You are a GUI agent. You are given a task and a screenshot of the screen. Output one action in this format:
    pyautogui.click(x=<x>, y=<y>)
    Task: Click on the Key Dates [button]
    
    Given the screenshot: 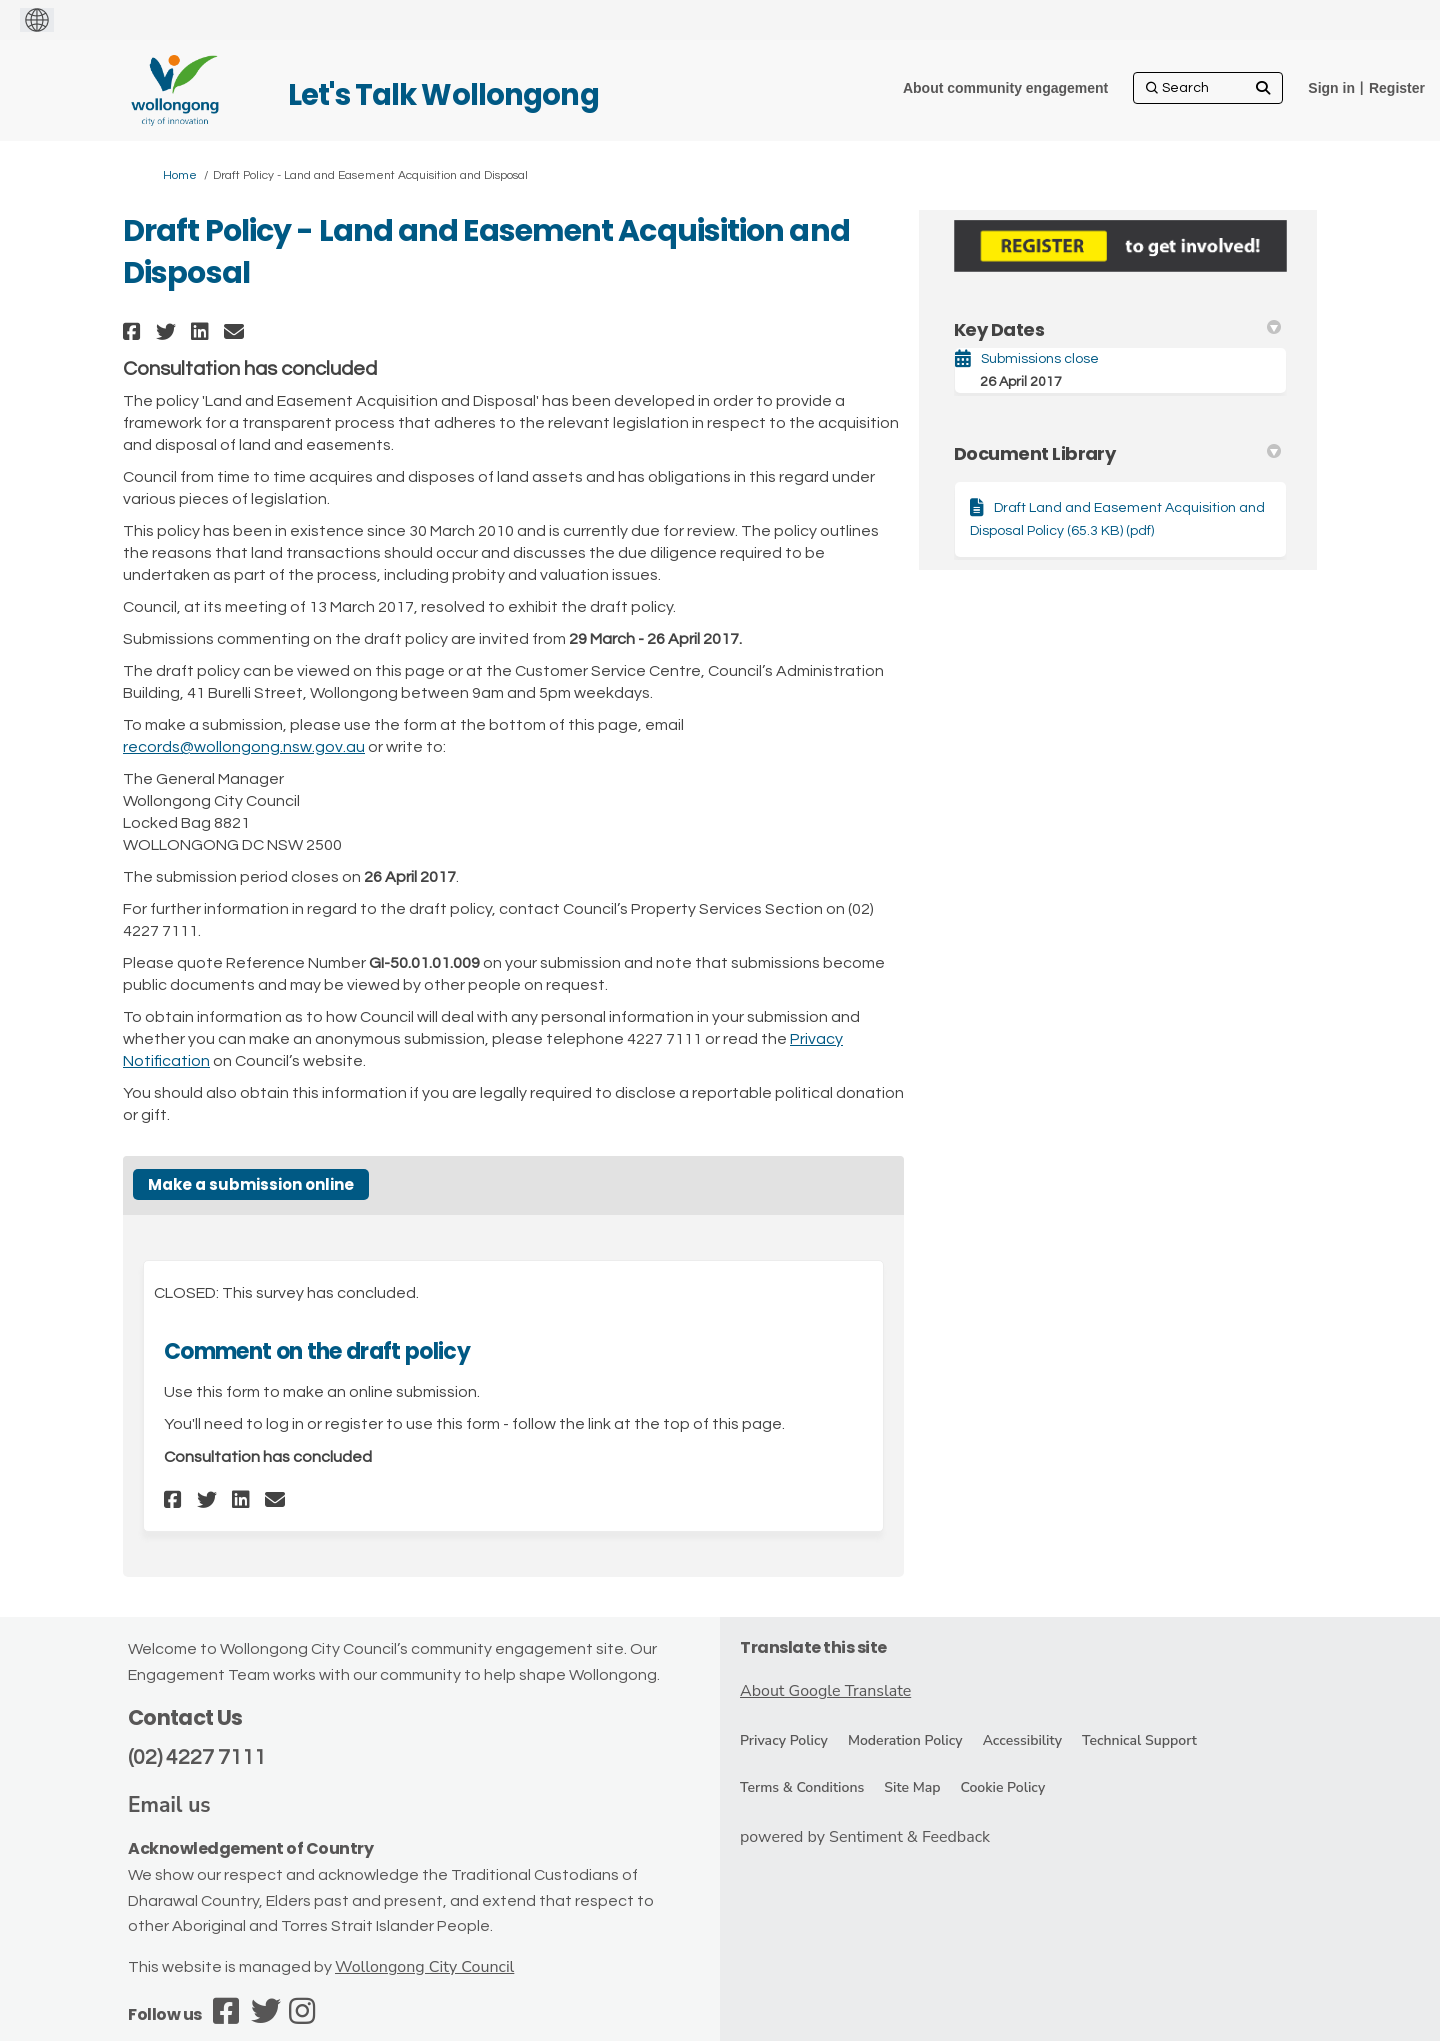 What is the action you would take?
    pyautogui.click(x=1117, y=329)
    